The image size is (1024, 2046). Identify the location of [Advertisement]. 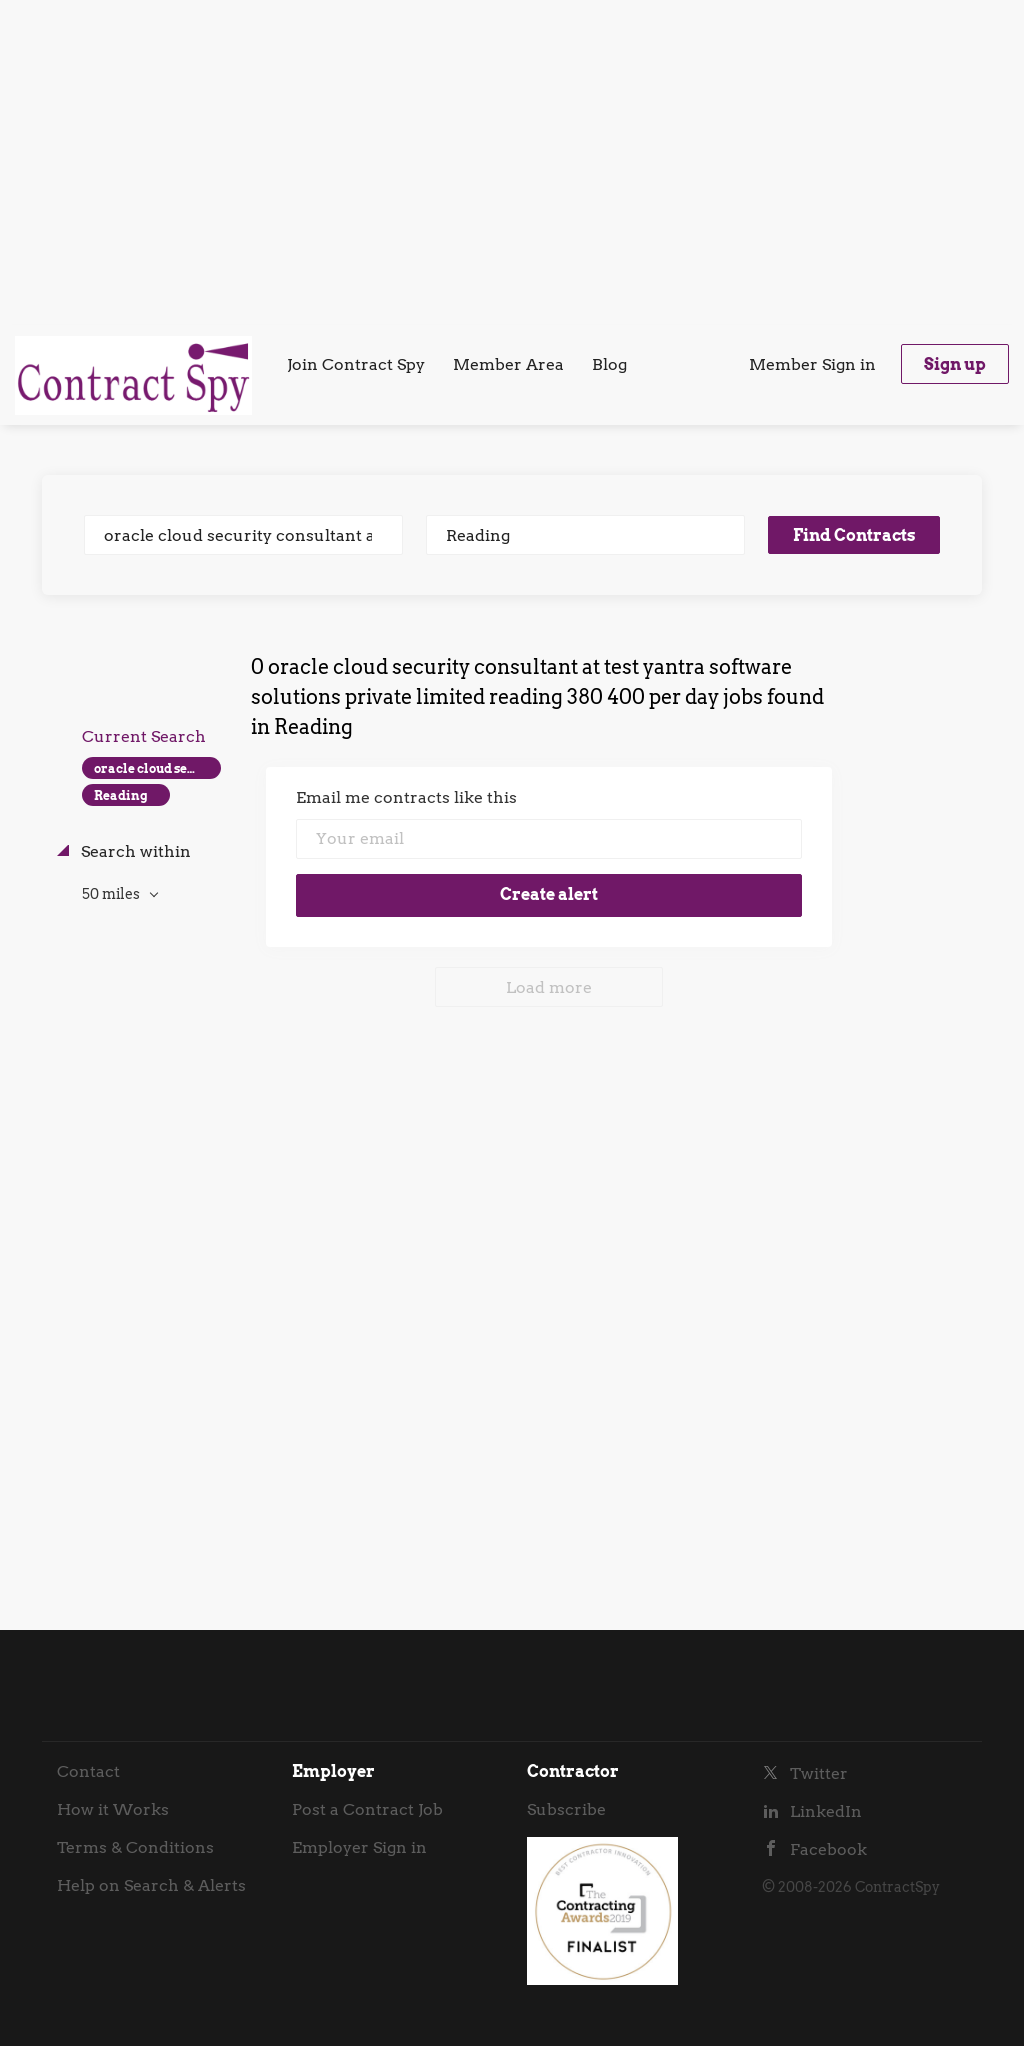
(512, 160).